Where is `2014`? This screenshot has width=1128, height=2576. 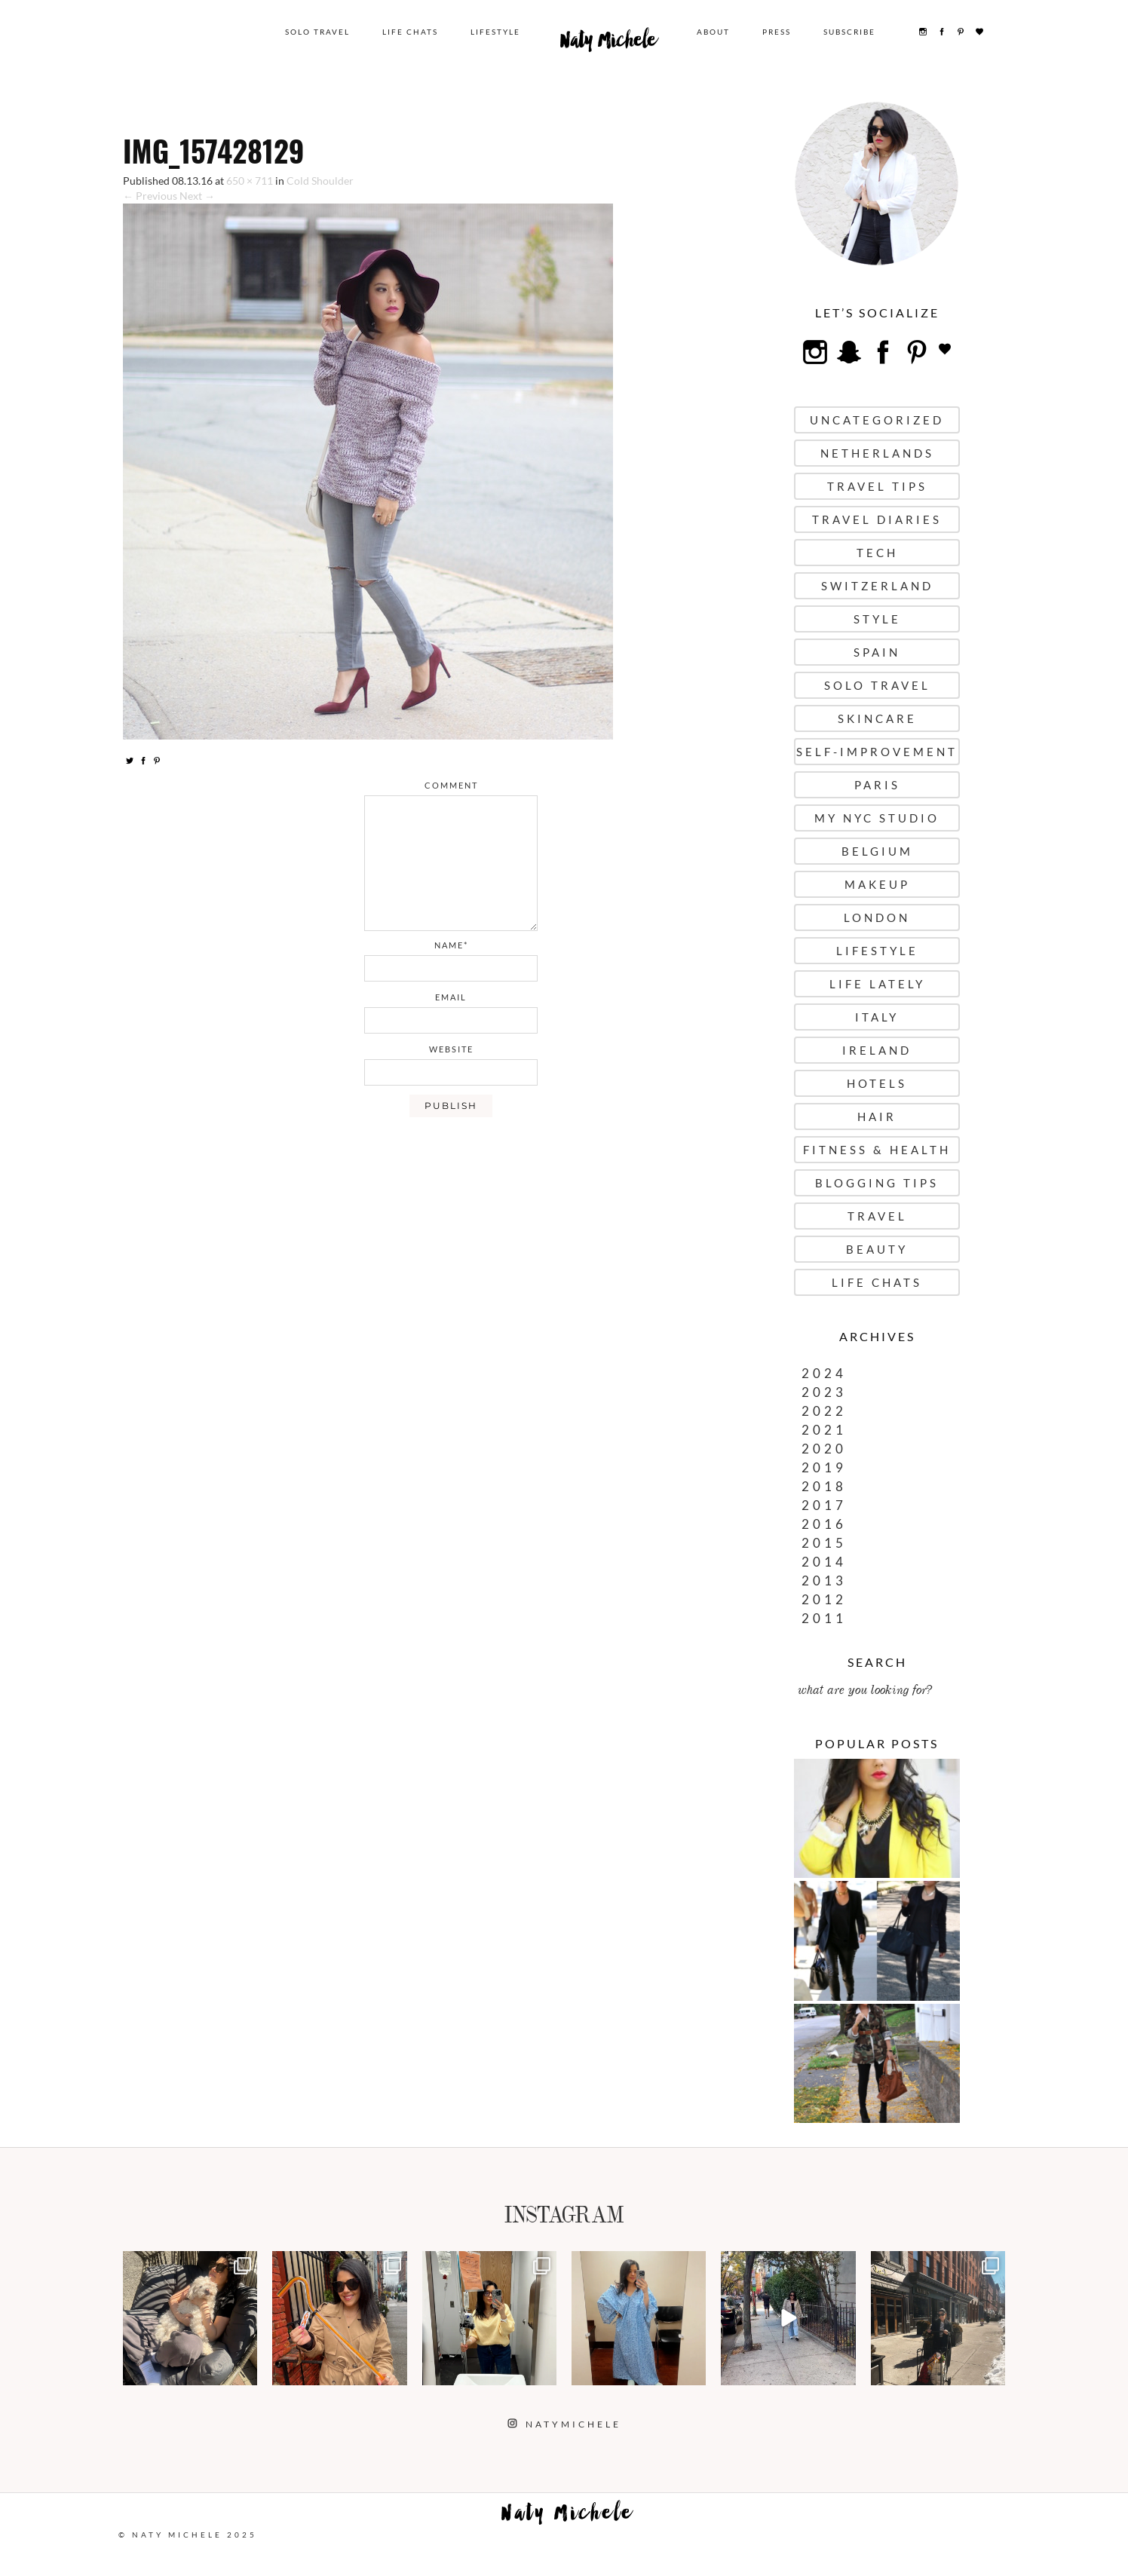
2014 is located at coordinates (824, 1562).